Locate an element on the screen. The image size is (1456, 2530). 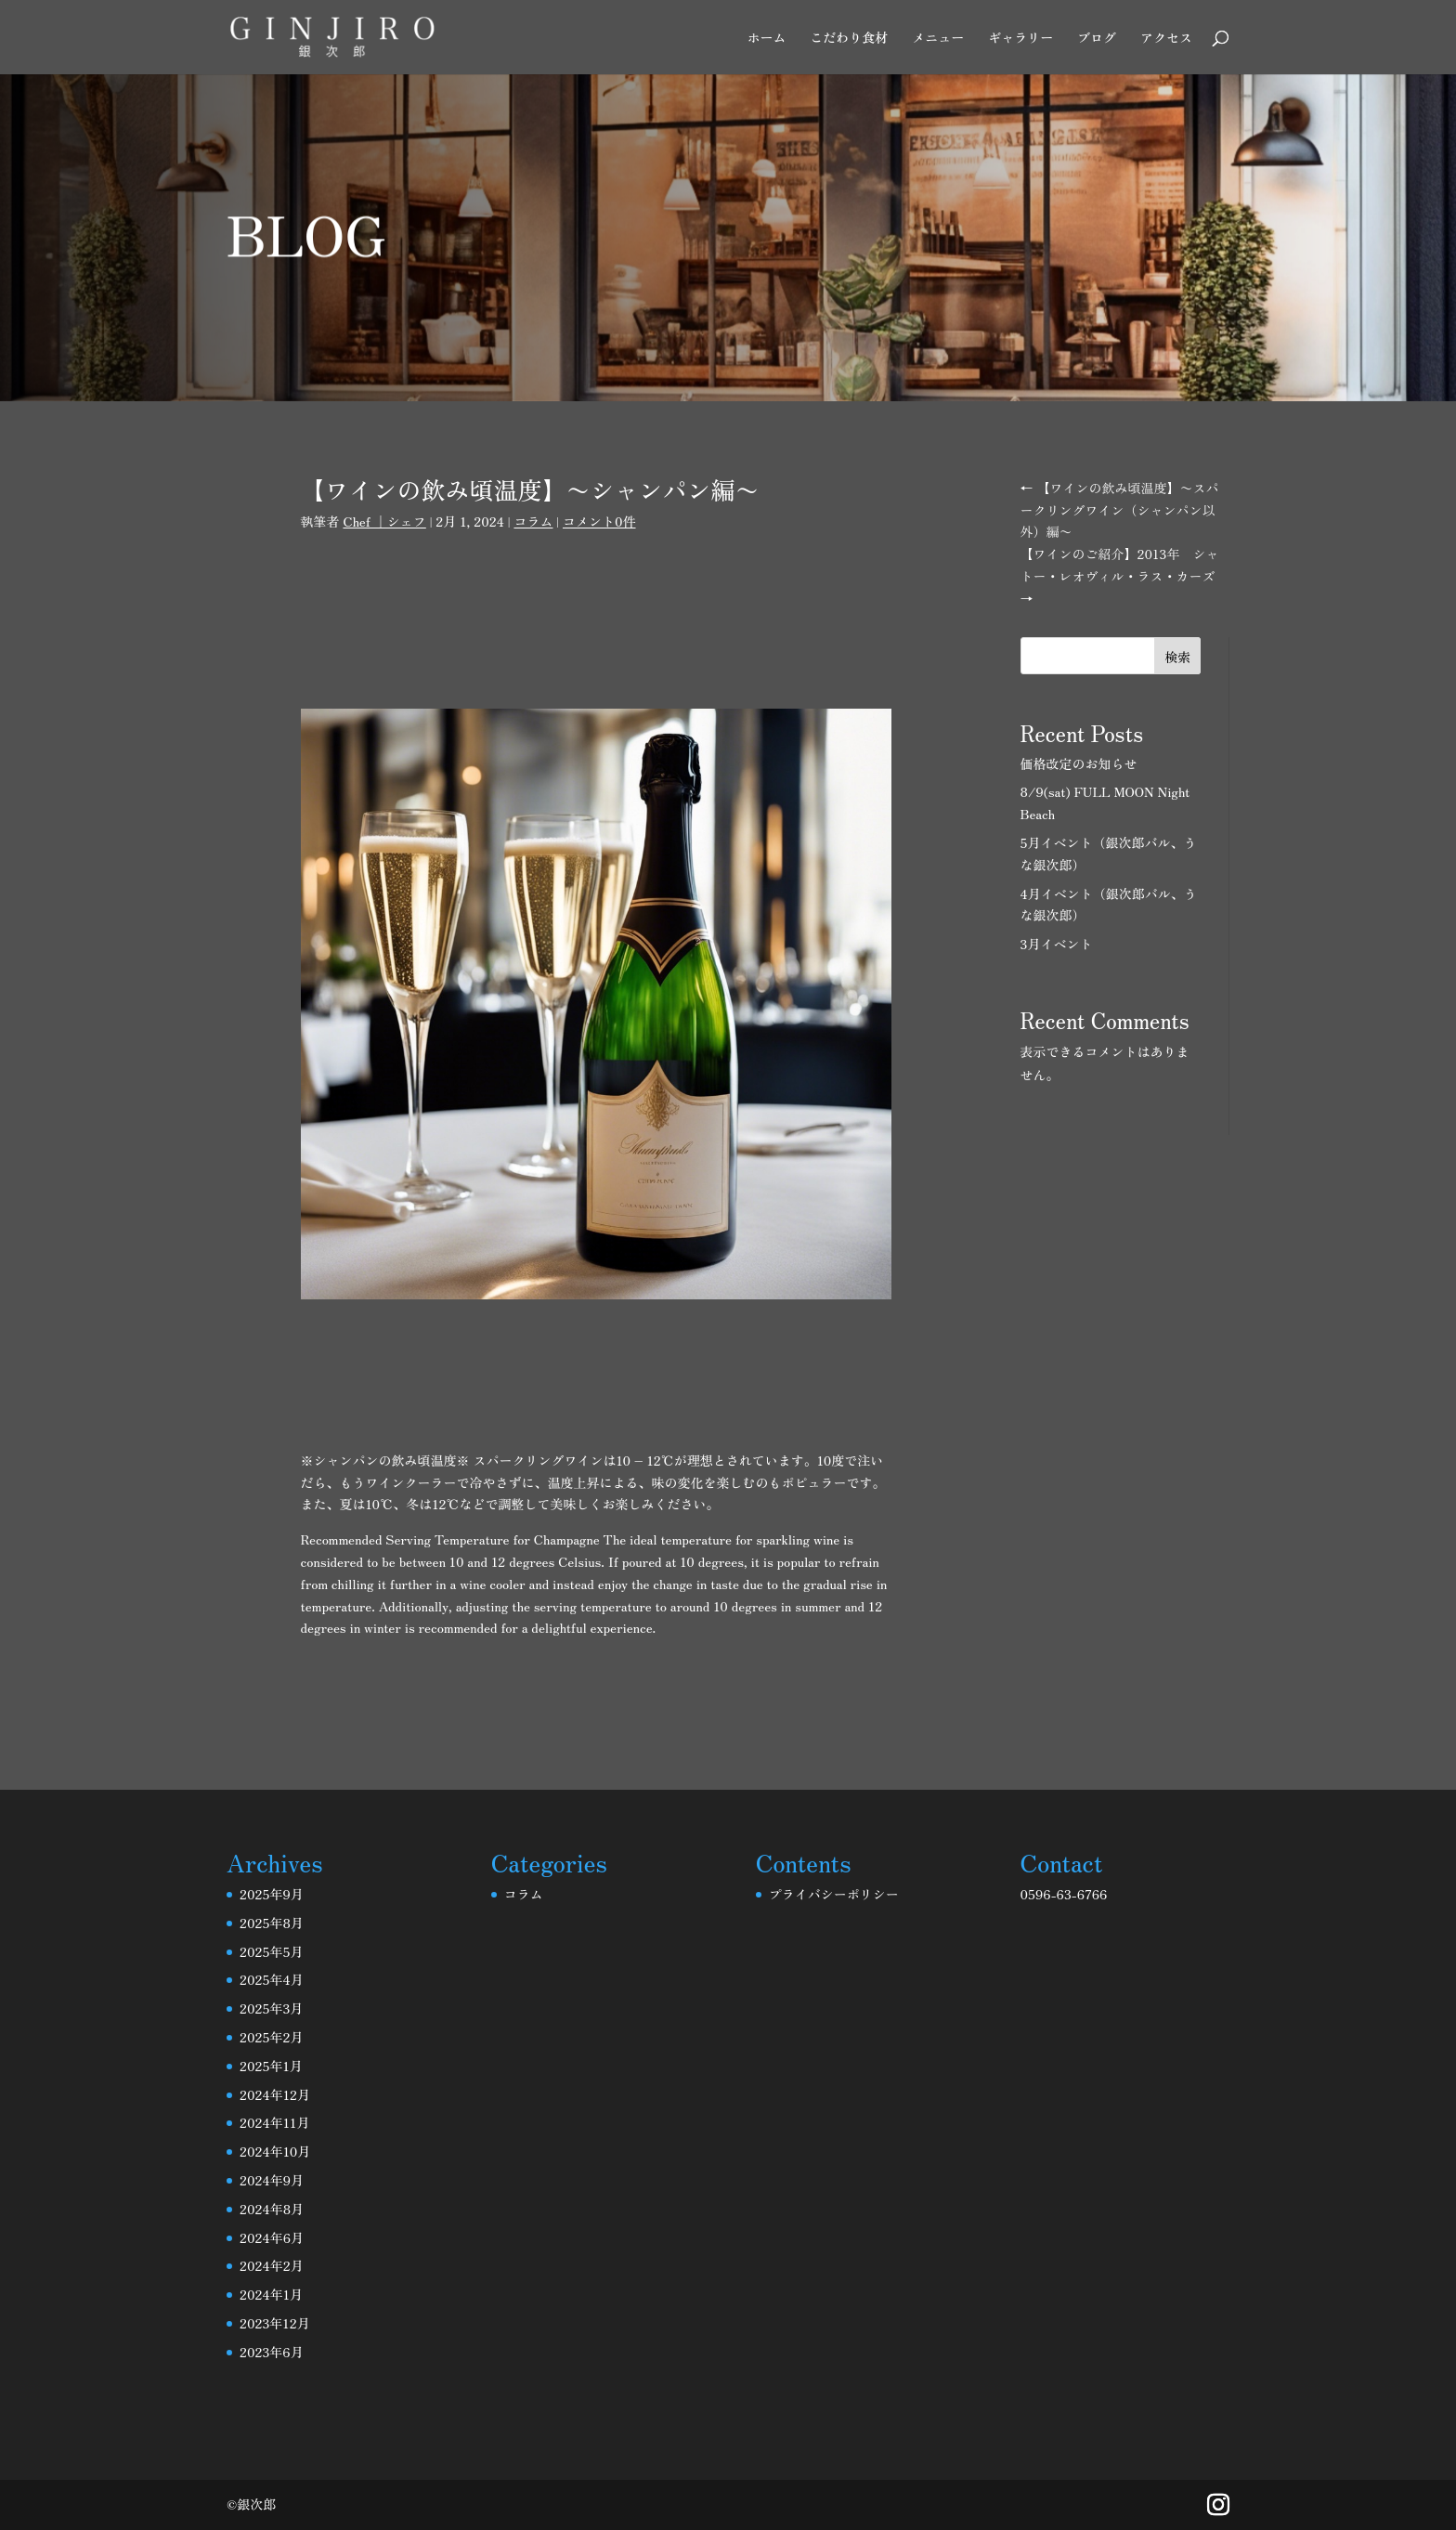
2025年9月 is located at coordinates (272, 1893).